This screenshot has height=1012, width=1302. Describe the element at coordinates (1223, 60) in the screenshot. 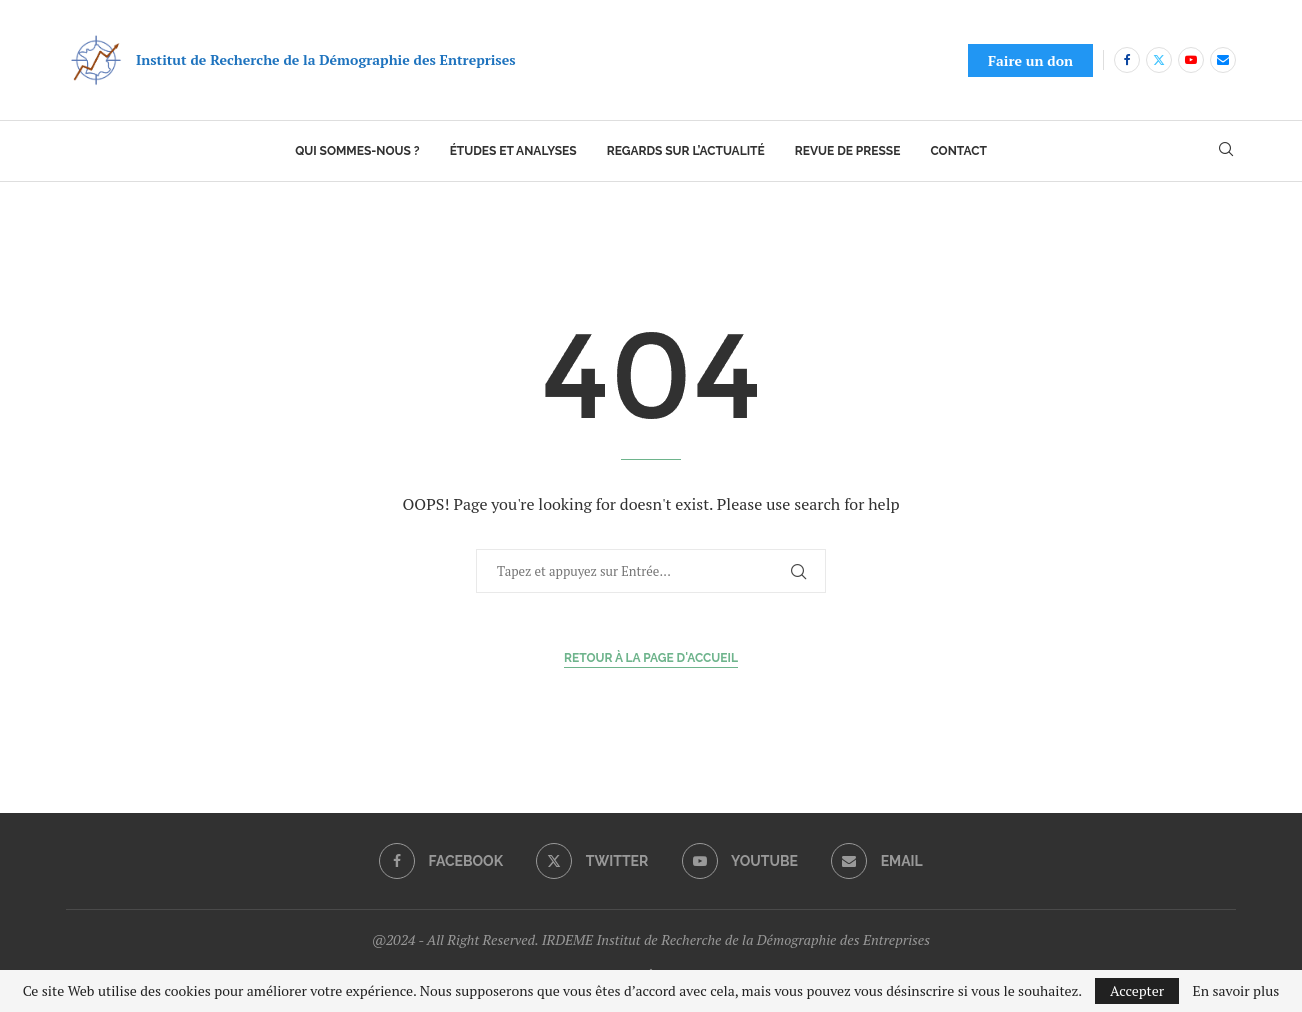

I see `[Email]` at that location.